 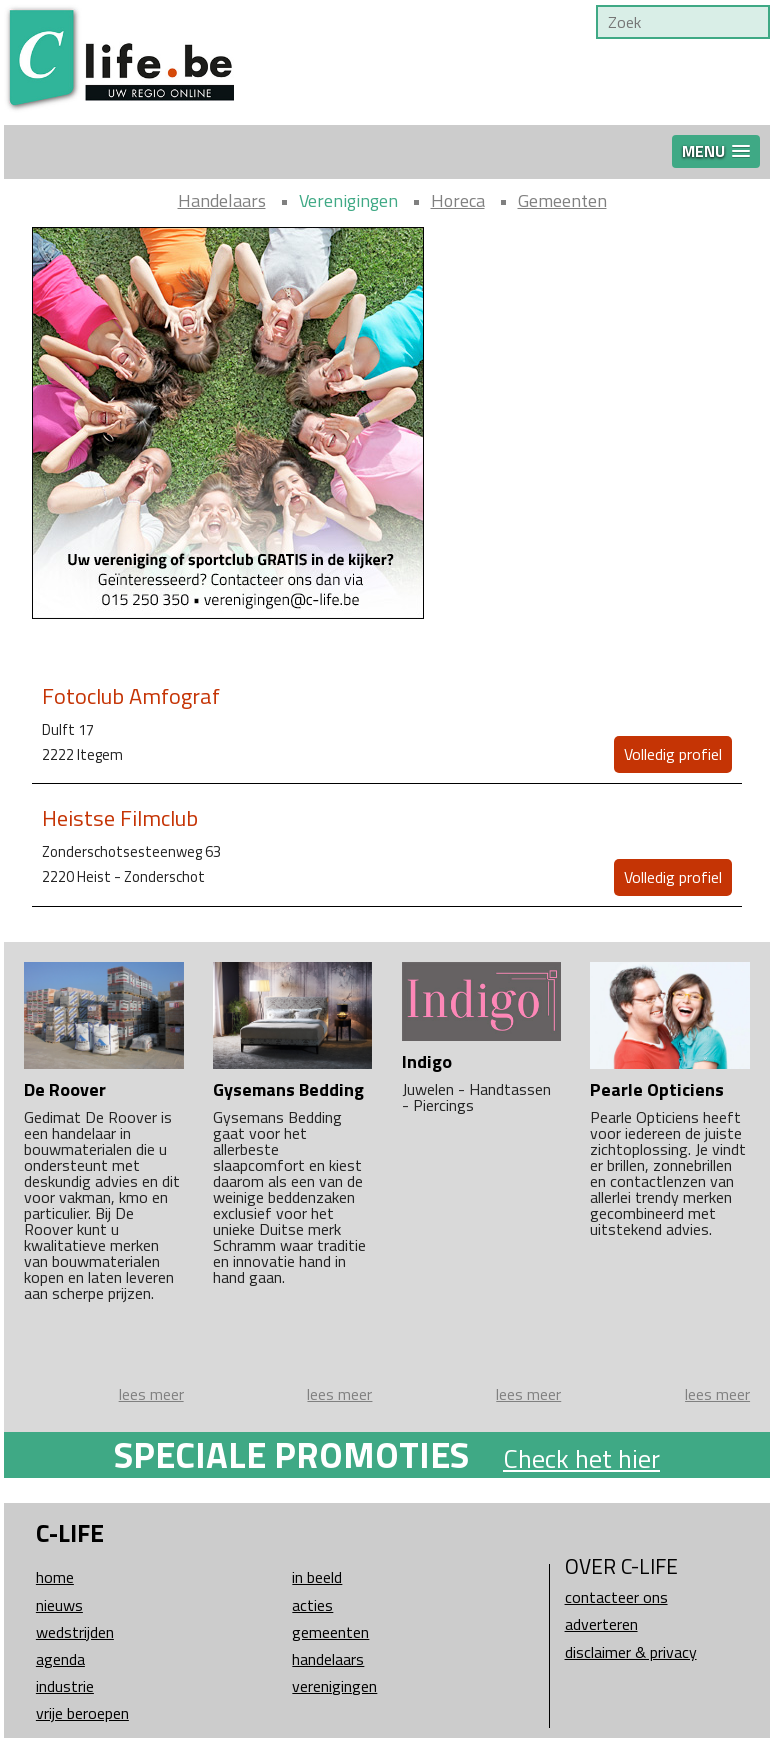 I want to click on Check het hier, so click(x=581, y=1458).